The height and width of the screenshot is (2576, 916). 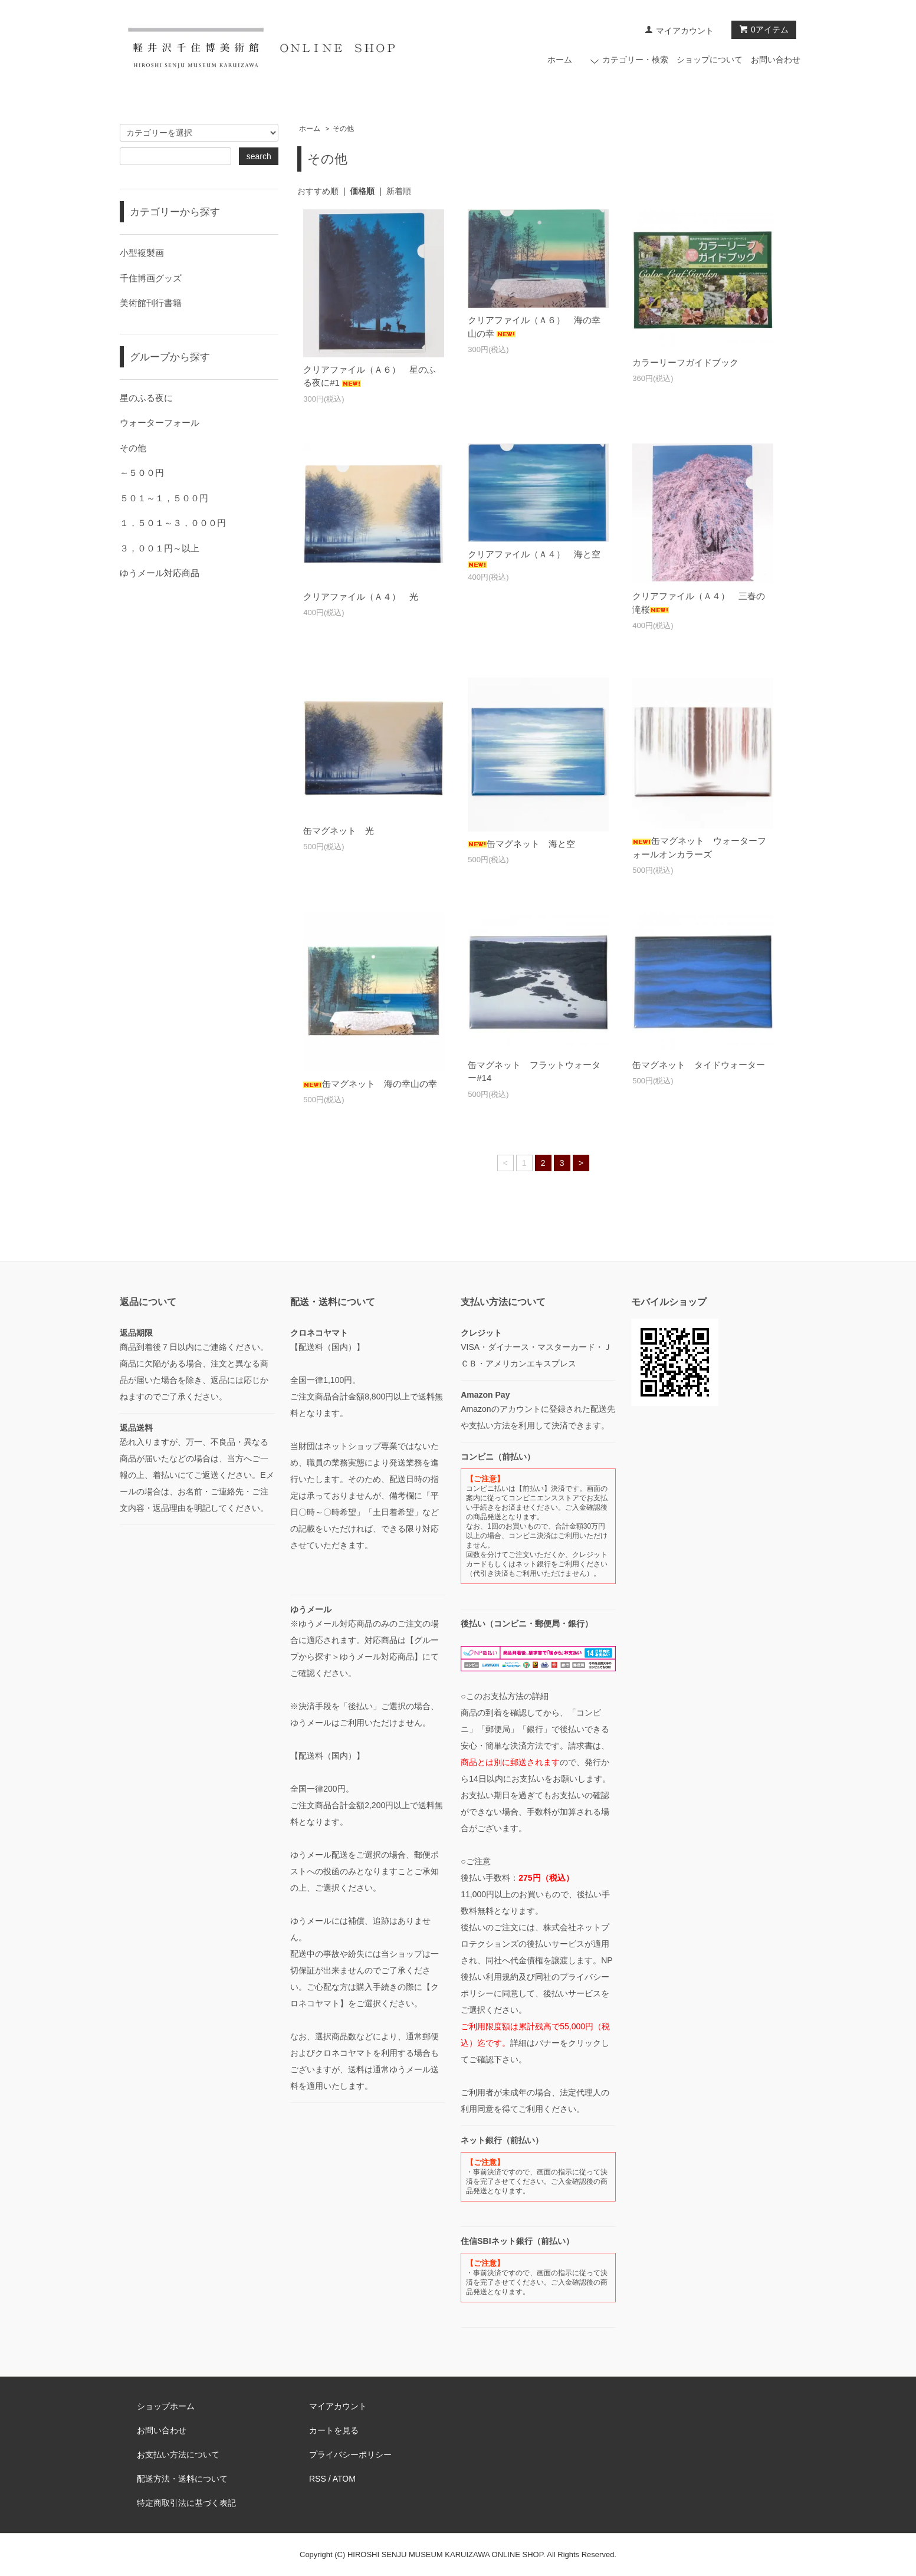 What do you see at coordinates (398, 191) in the screenshot?
I see `新着順` at bounding box center [398, 191].